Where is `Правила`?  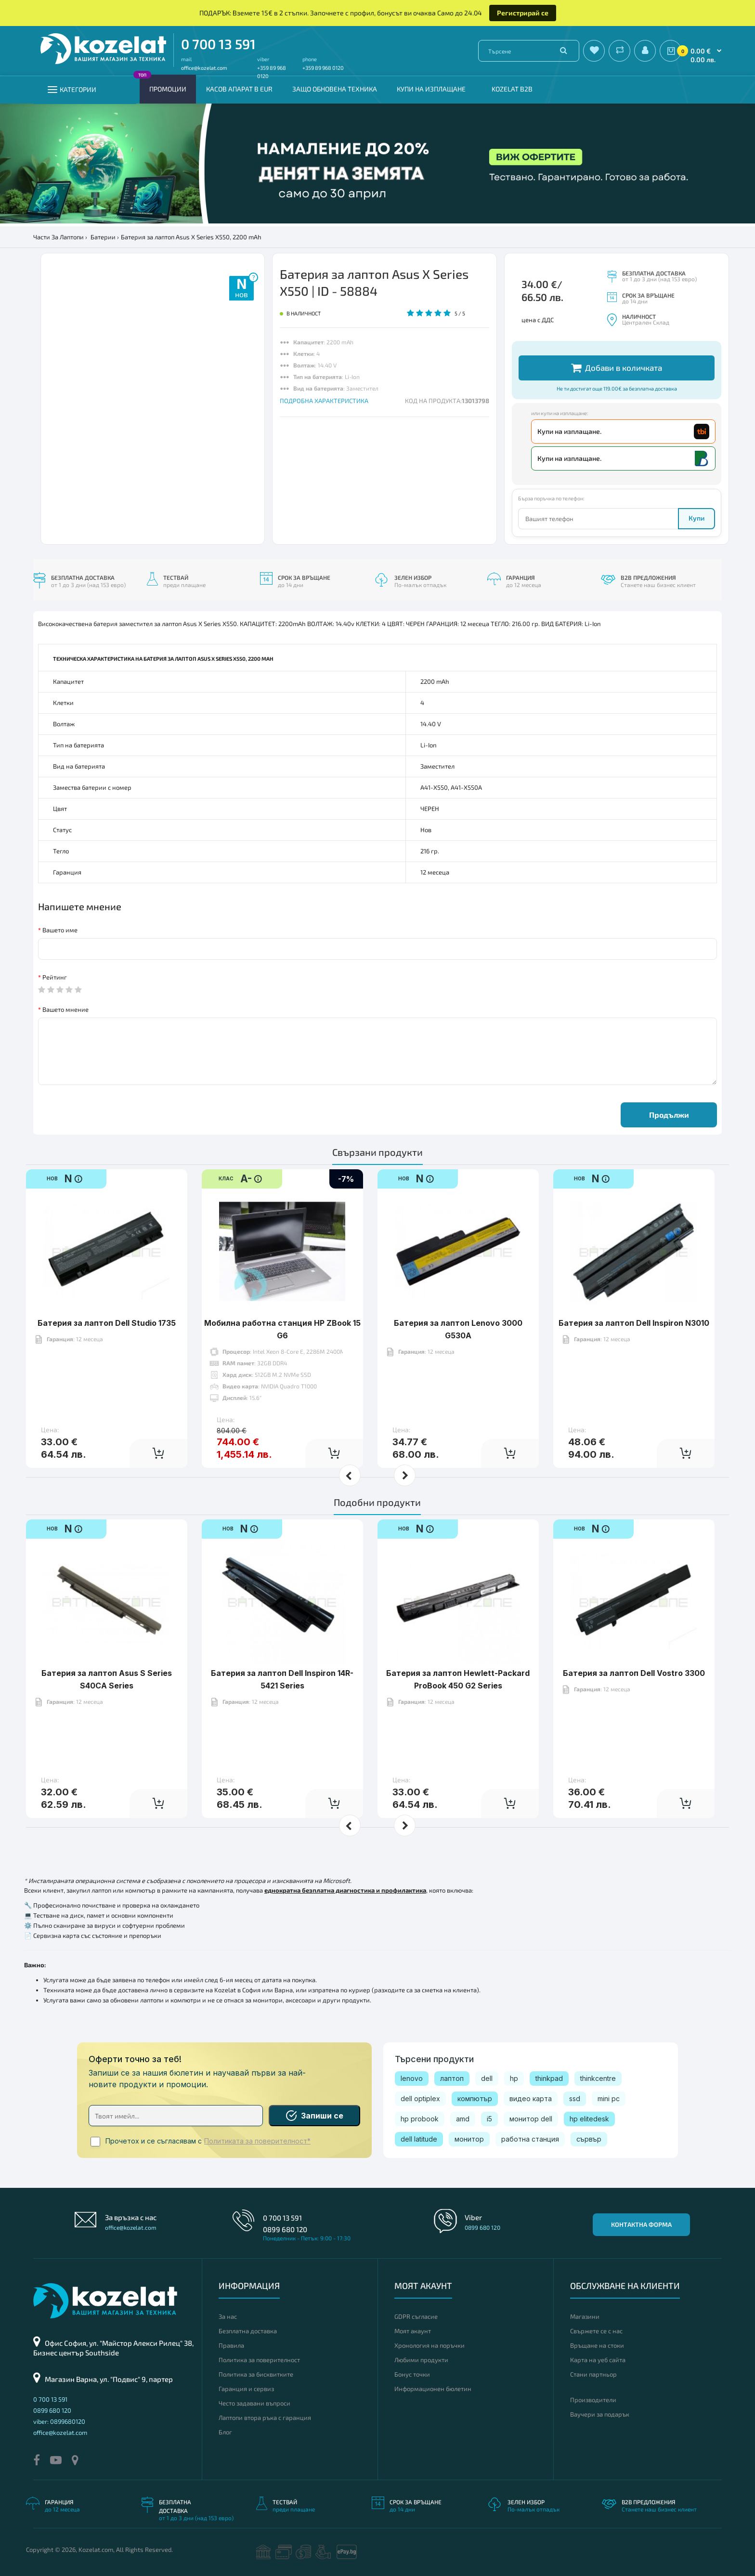 Правила is located at coordinates (231, 2345).